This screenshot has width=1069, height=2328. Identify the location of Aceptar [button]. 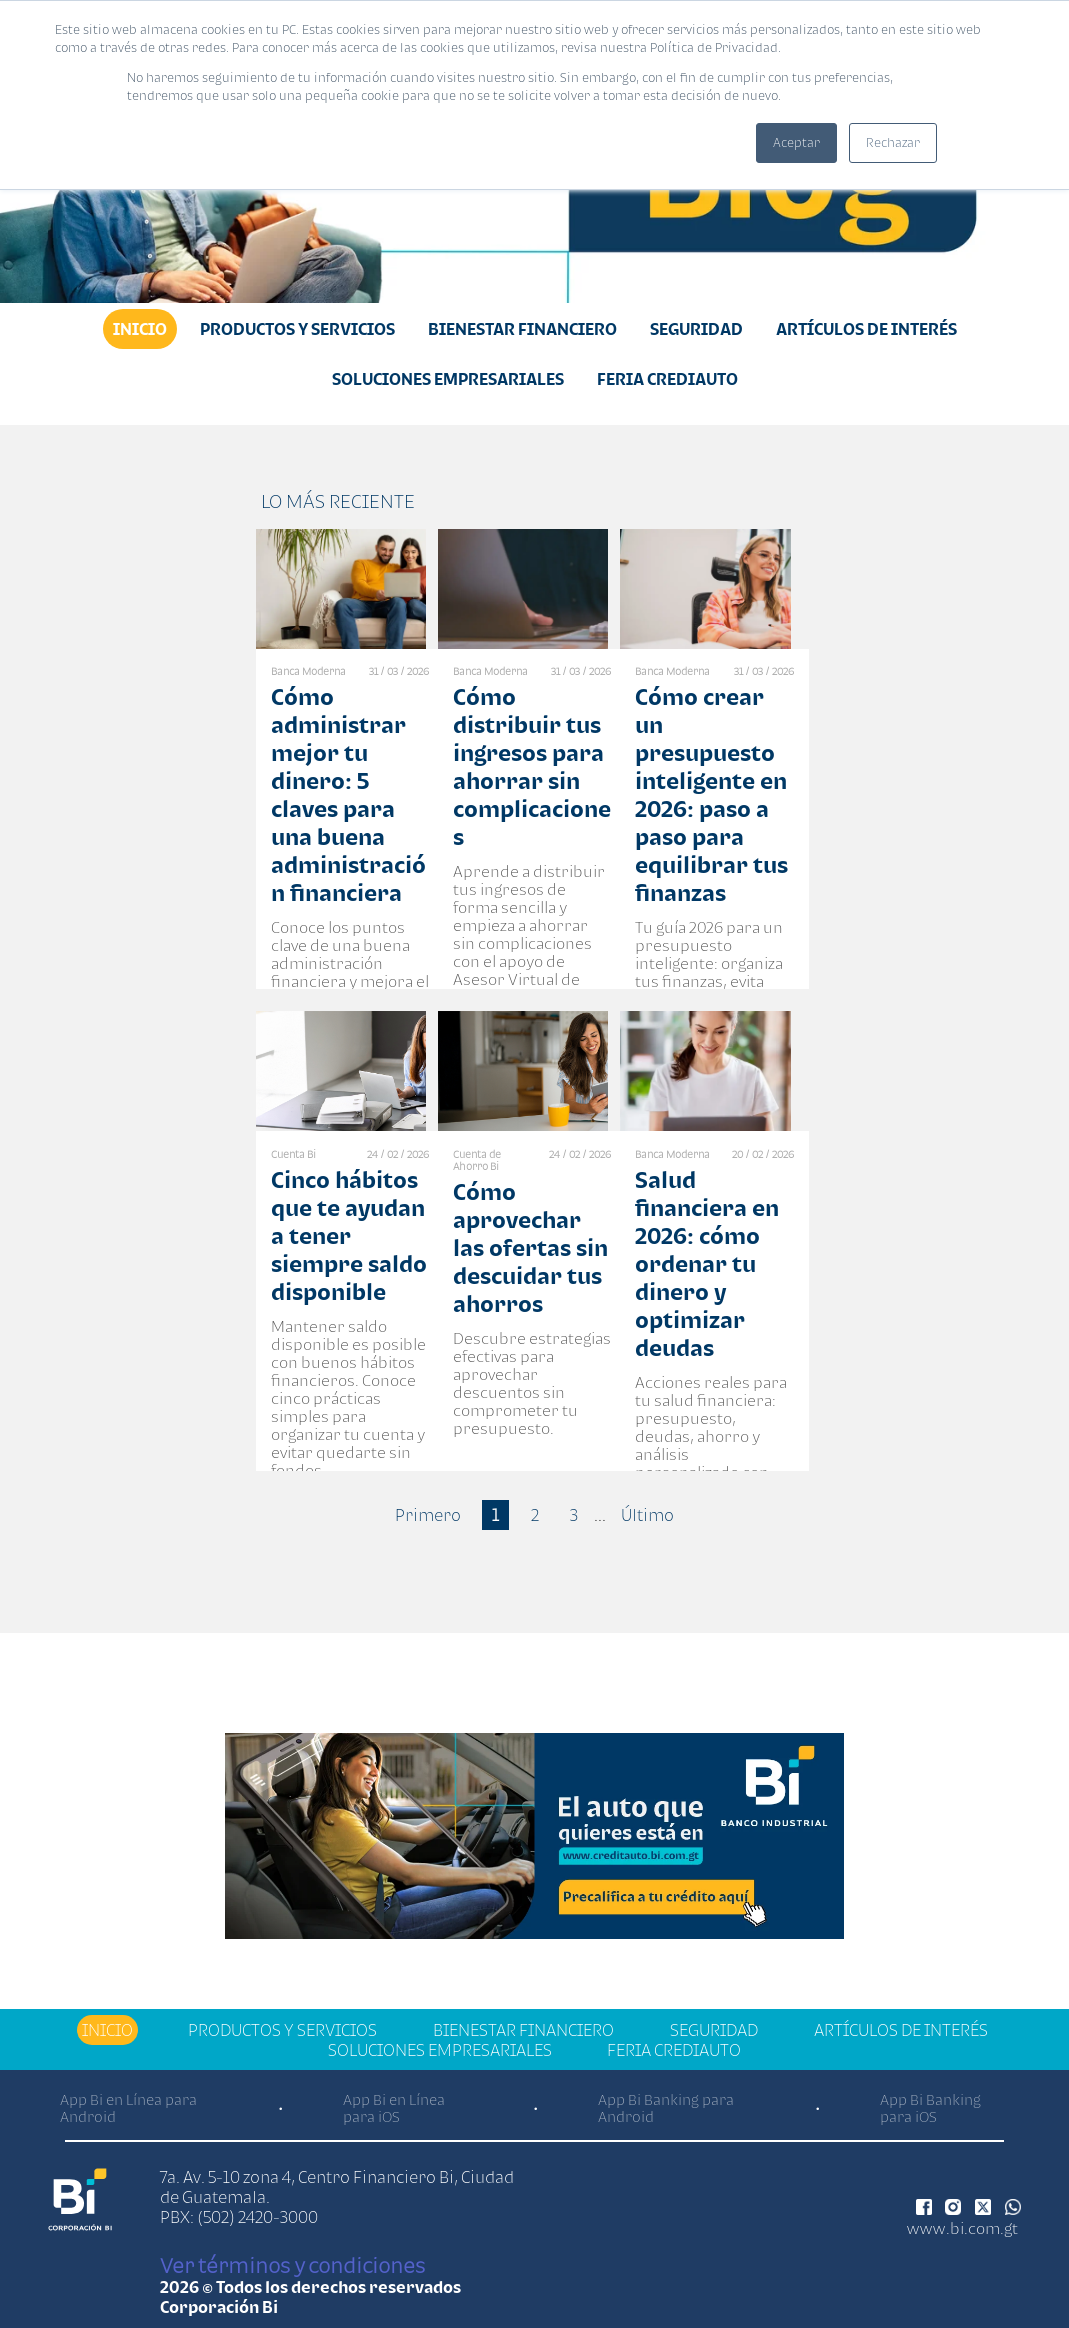
(796, 142).